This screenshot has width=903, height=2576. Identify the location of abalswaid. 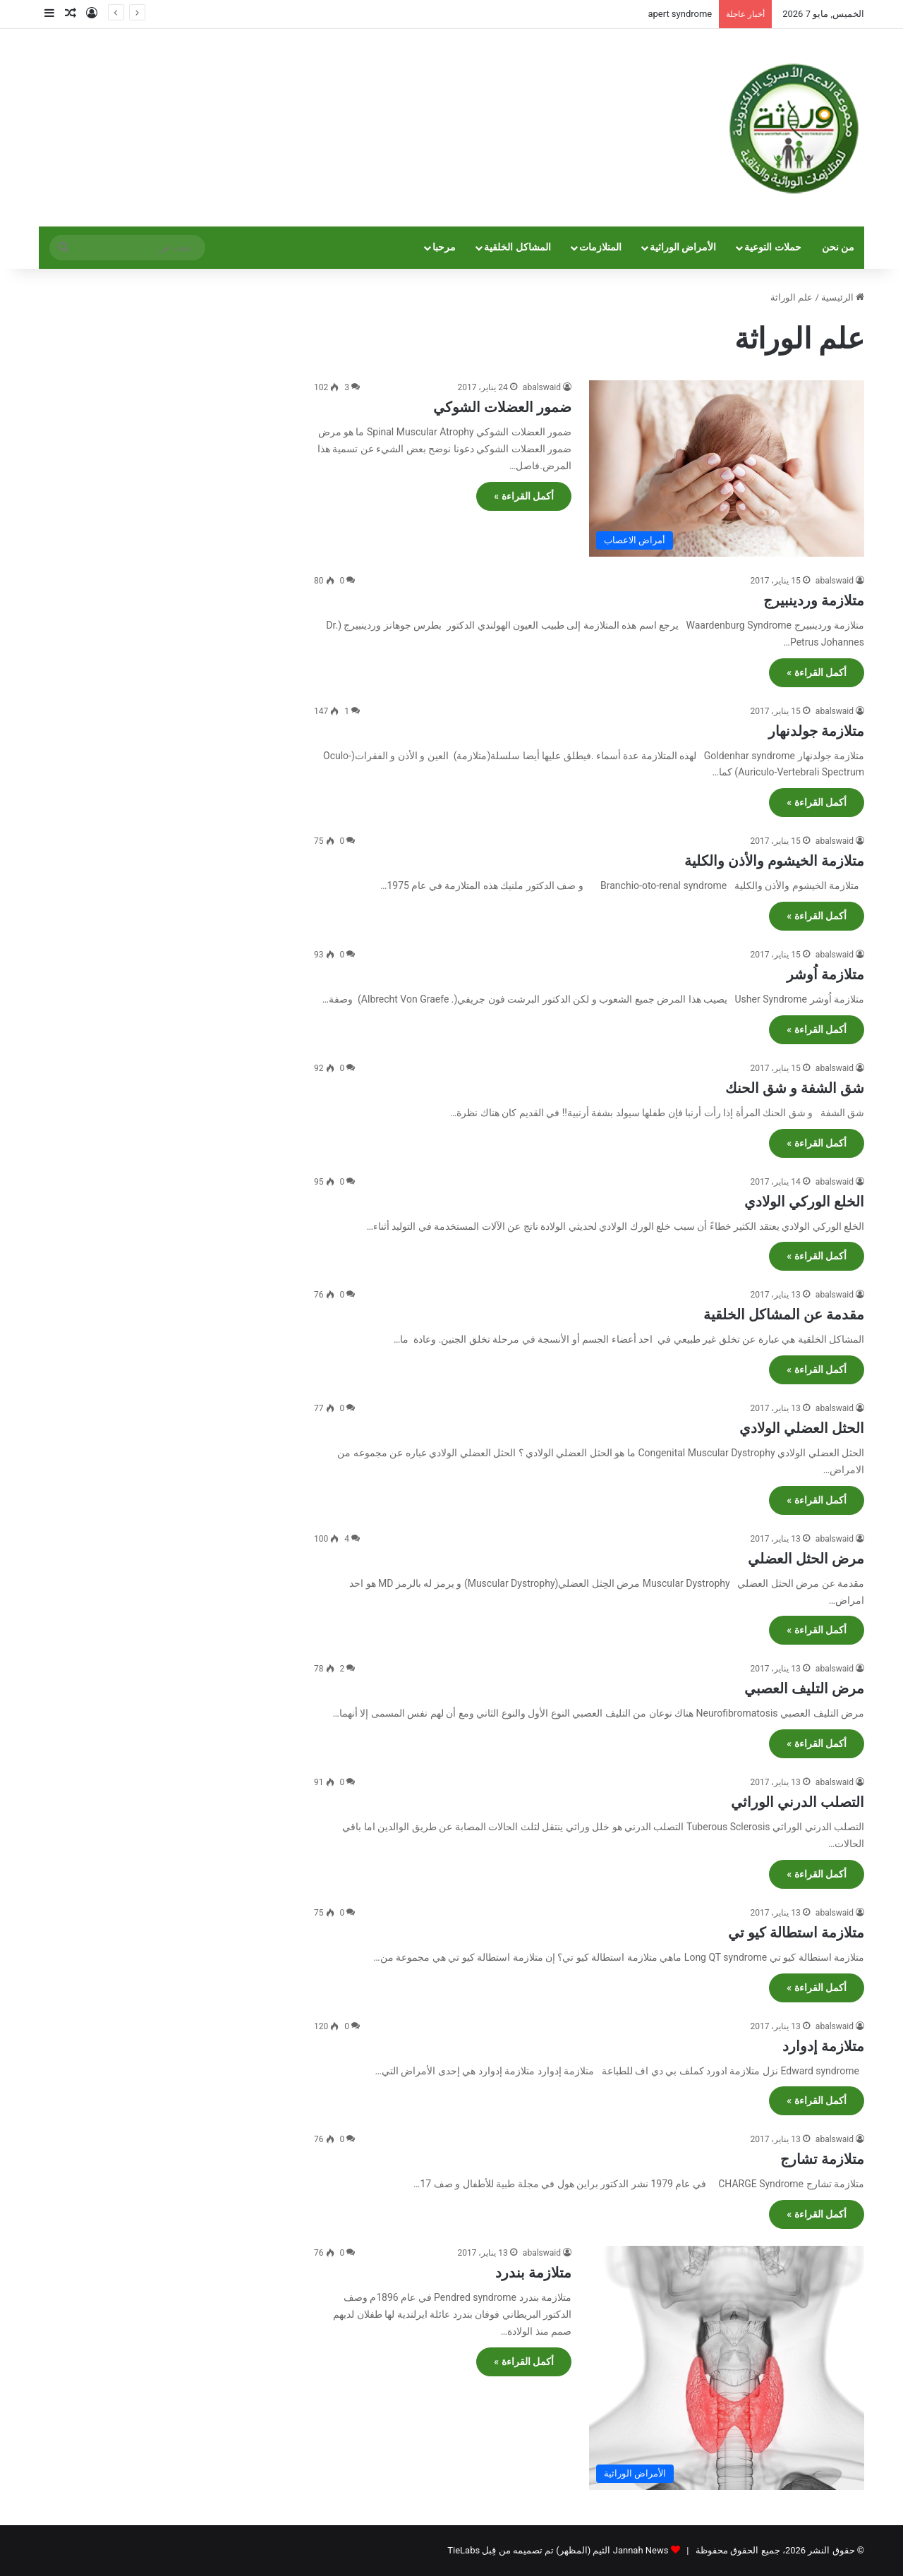
(542, 387).